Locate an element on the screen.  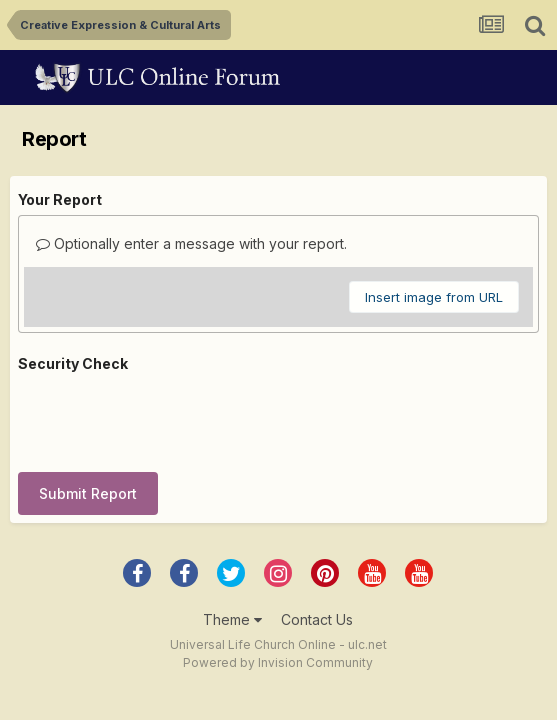
Powered by Invision Community is located at coordinates (278, 662).